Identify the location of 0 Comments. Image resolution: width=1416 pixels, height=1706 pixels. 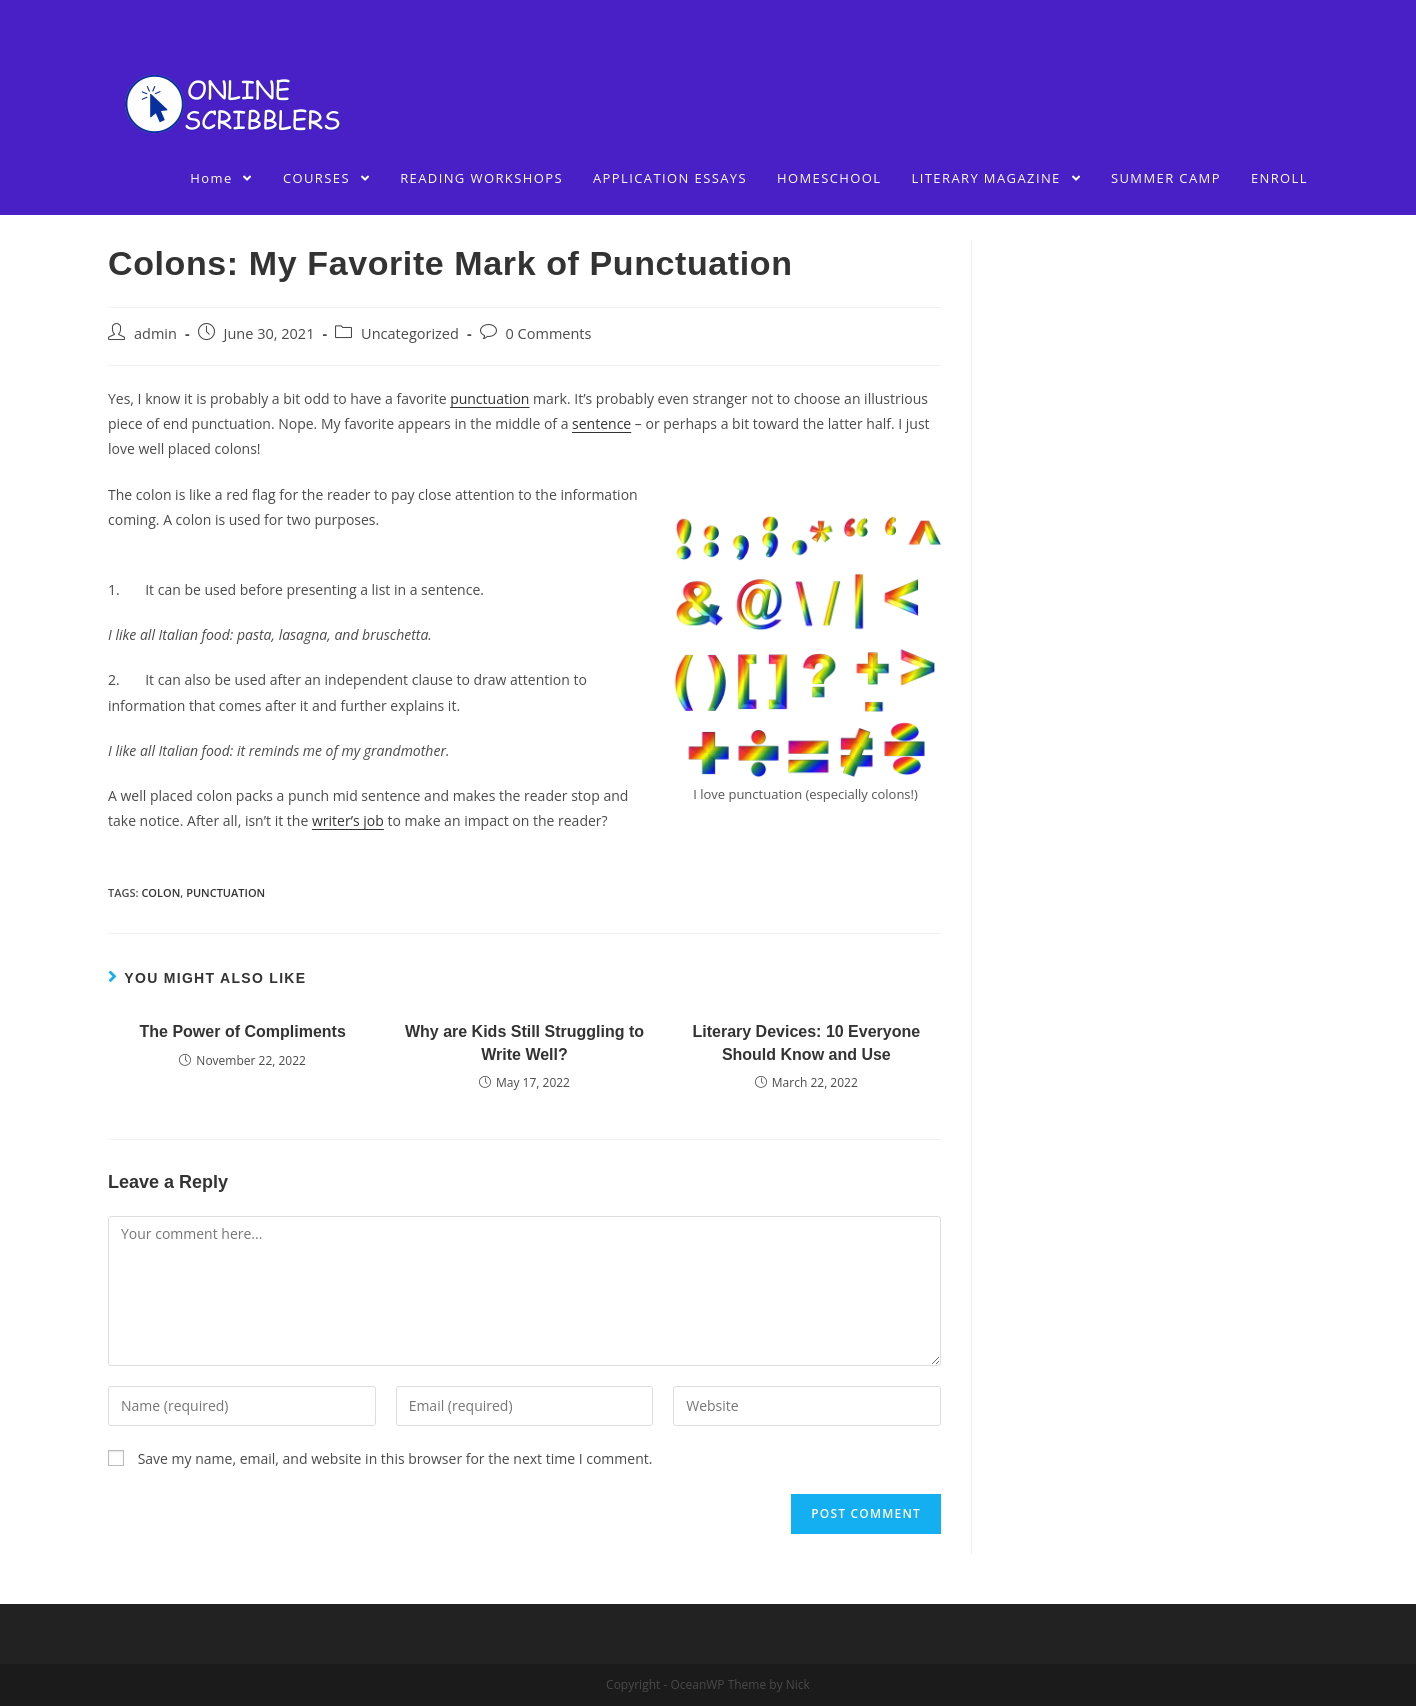
(549, 333).